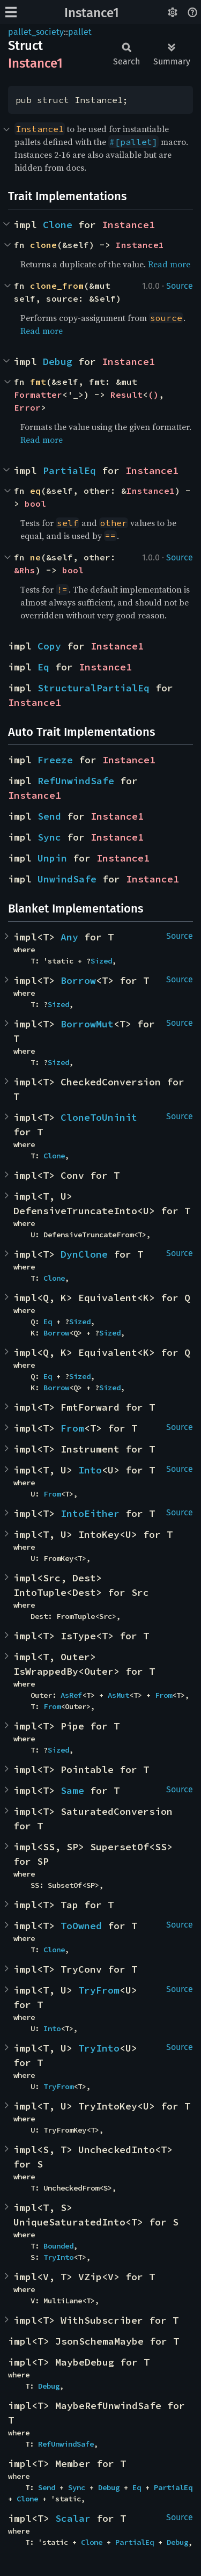  I want to click on TryInto, so click(99, 2048).